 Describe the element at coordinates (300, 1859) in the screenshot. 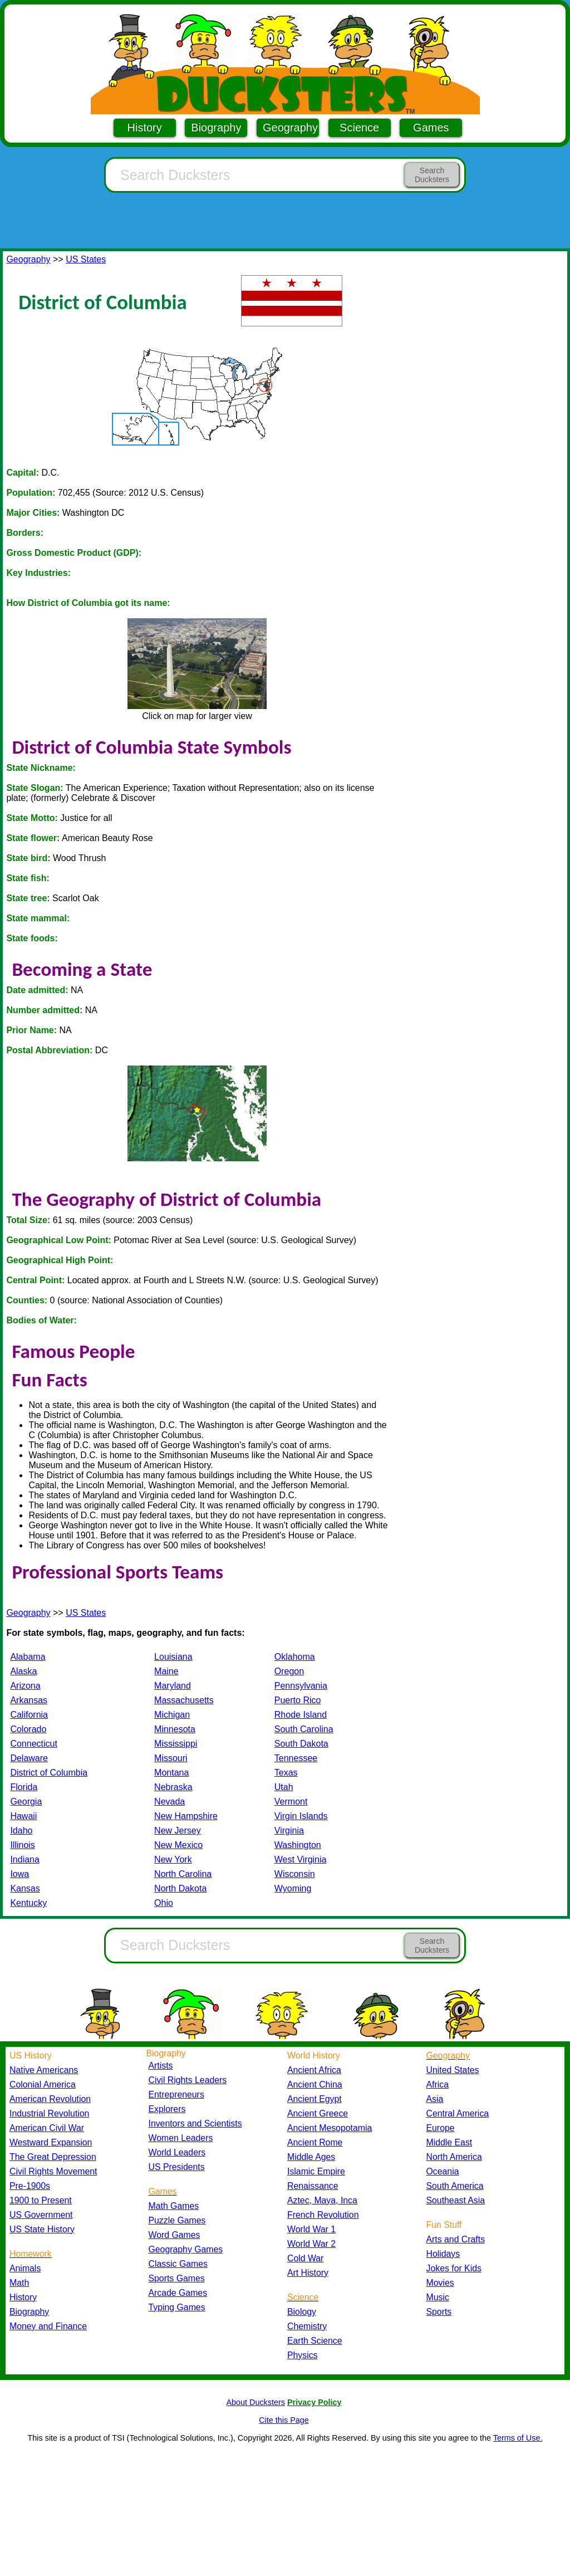

I see `West Virginia` at that location.